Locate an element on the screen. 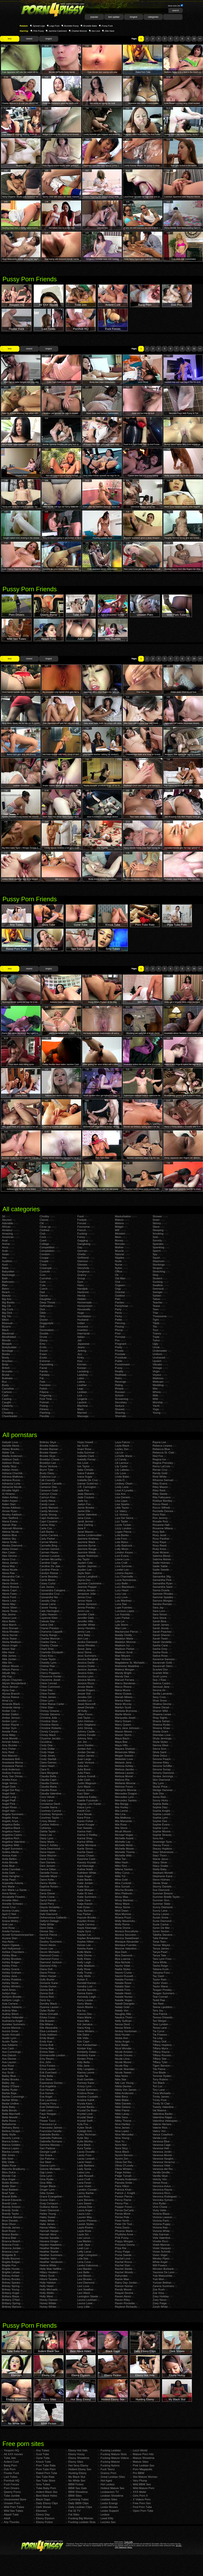 This screenshot has height=2576, width=203. Annabelle Flowers is located at coordinates (13, 1896).